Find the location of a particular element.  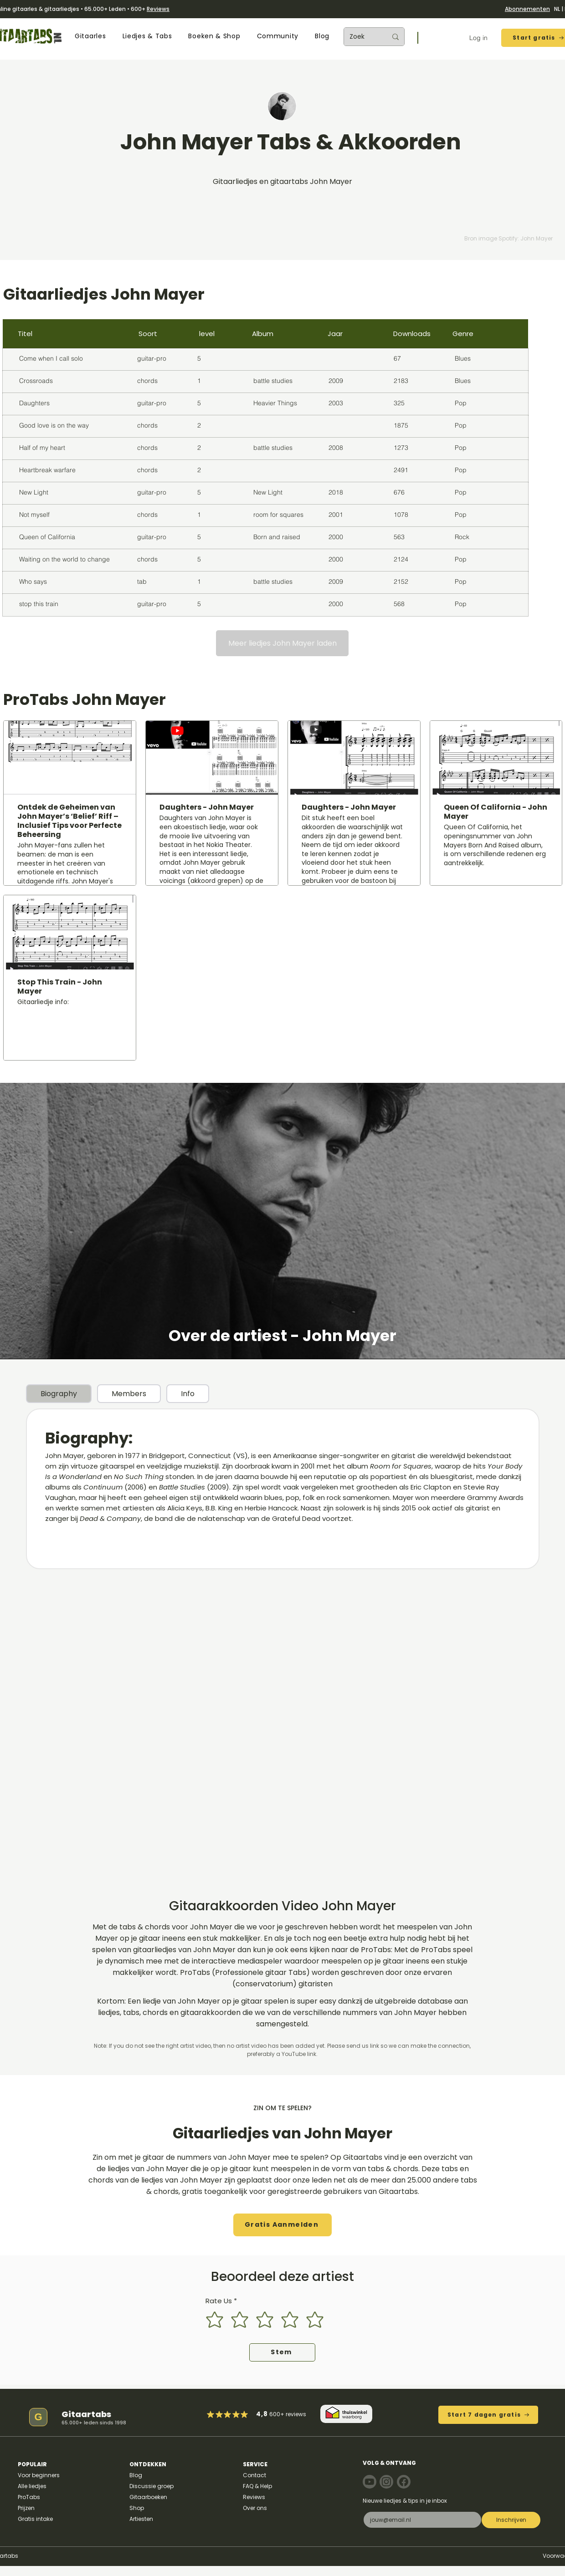

[E-mail] is located at coordinates (420, 2520).